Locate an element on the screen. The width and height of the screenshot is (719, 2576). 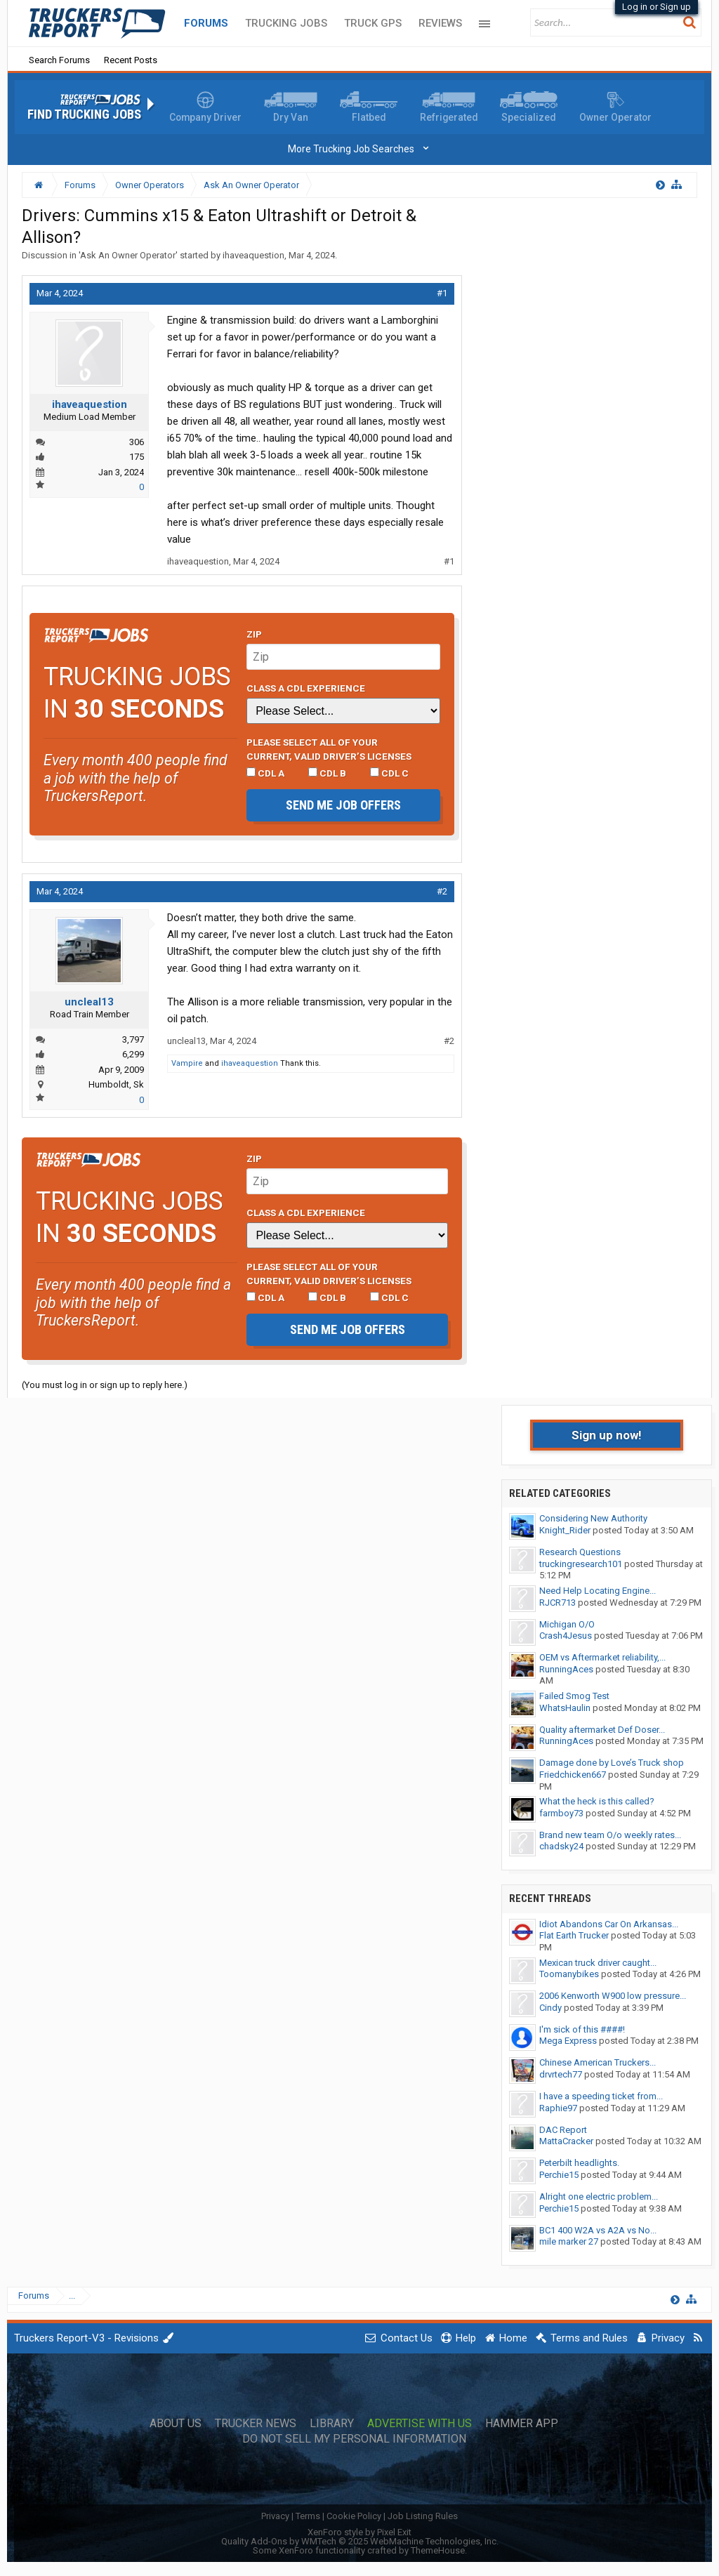
WhatsHaulin is located at coordinates (565, 1708).